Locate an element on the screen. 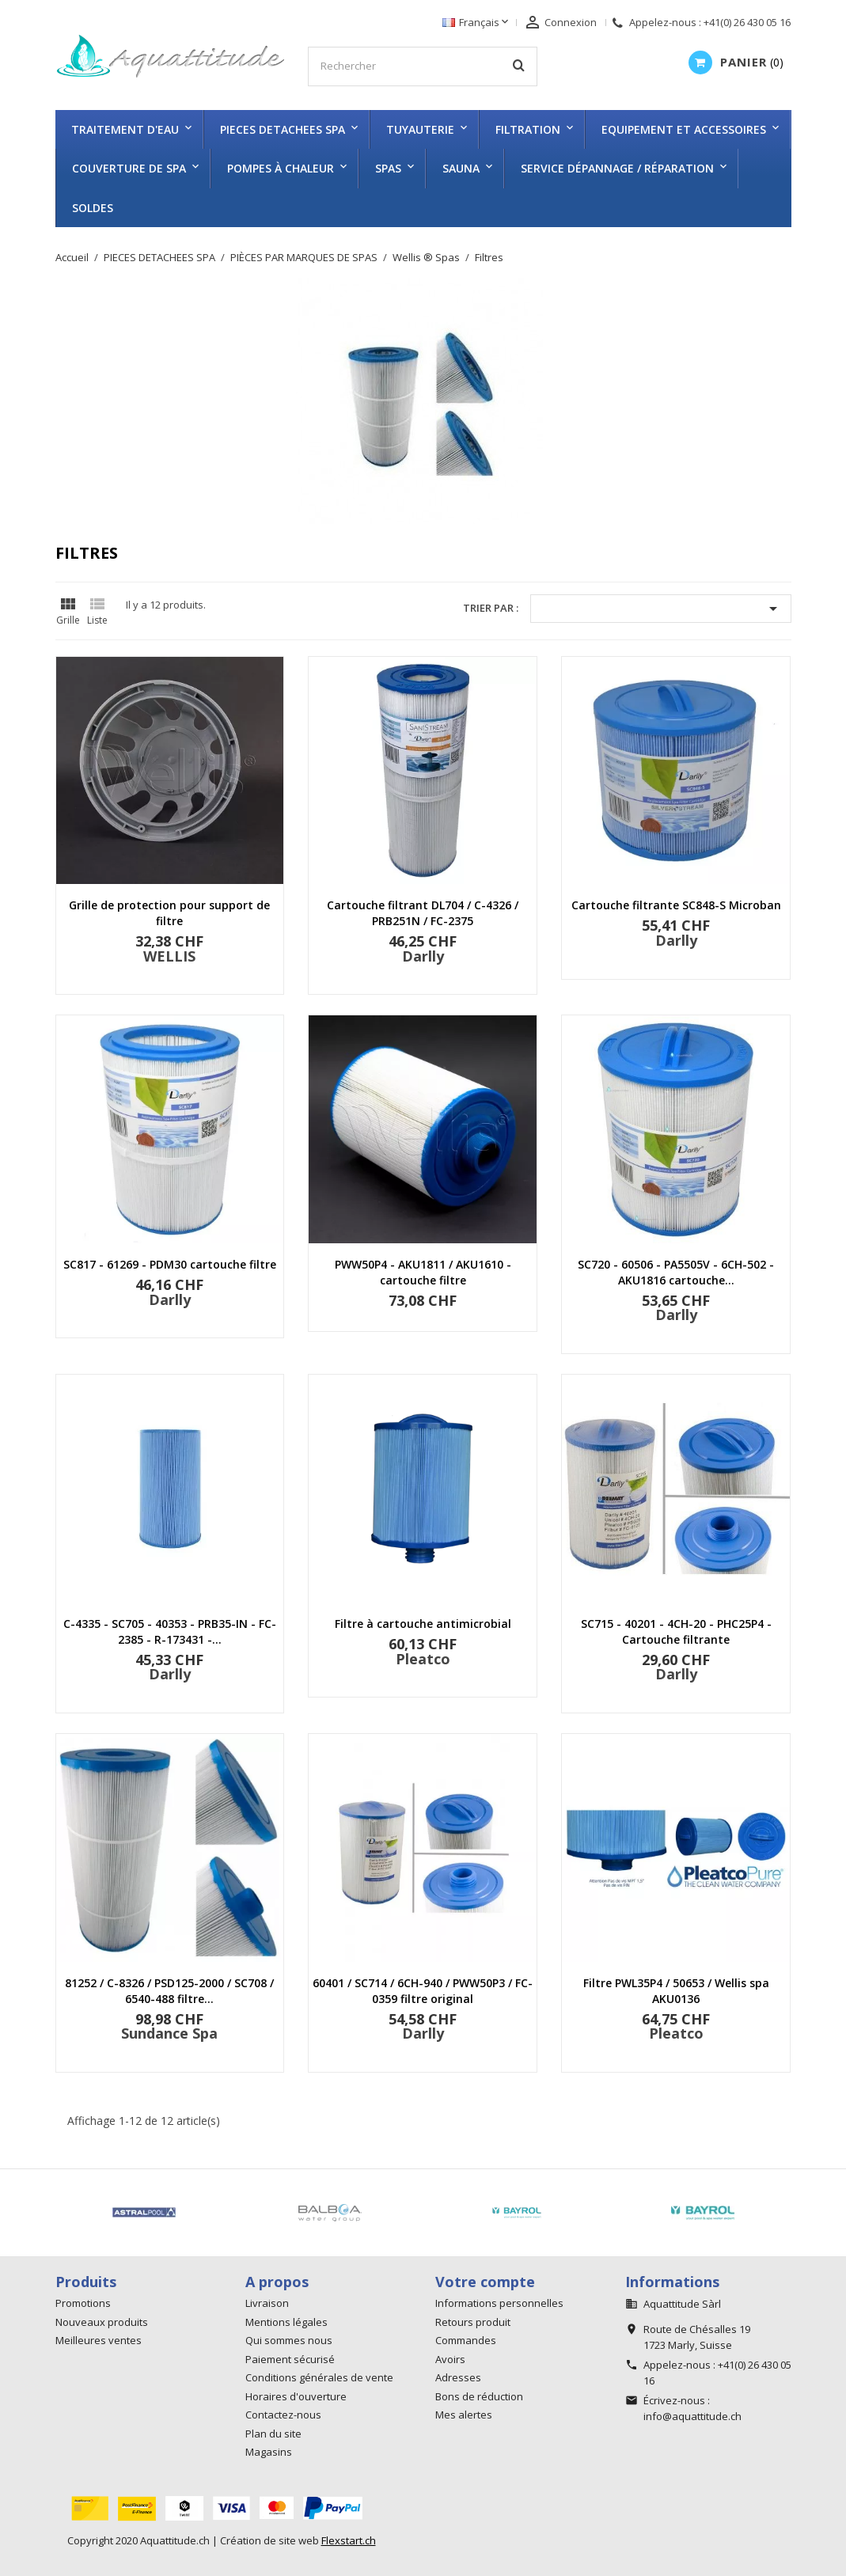 The width and height of the screenshot is (846, 2576). SC720 - 60506 - PA5505V - 6CH-502 - AKU1816 cartouche... is located at coordinates (676, 1272).